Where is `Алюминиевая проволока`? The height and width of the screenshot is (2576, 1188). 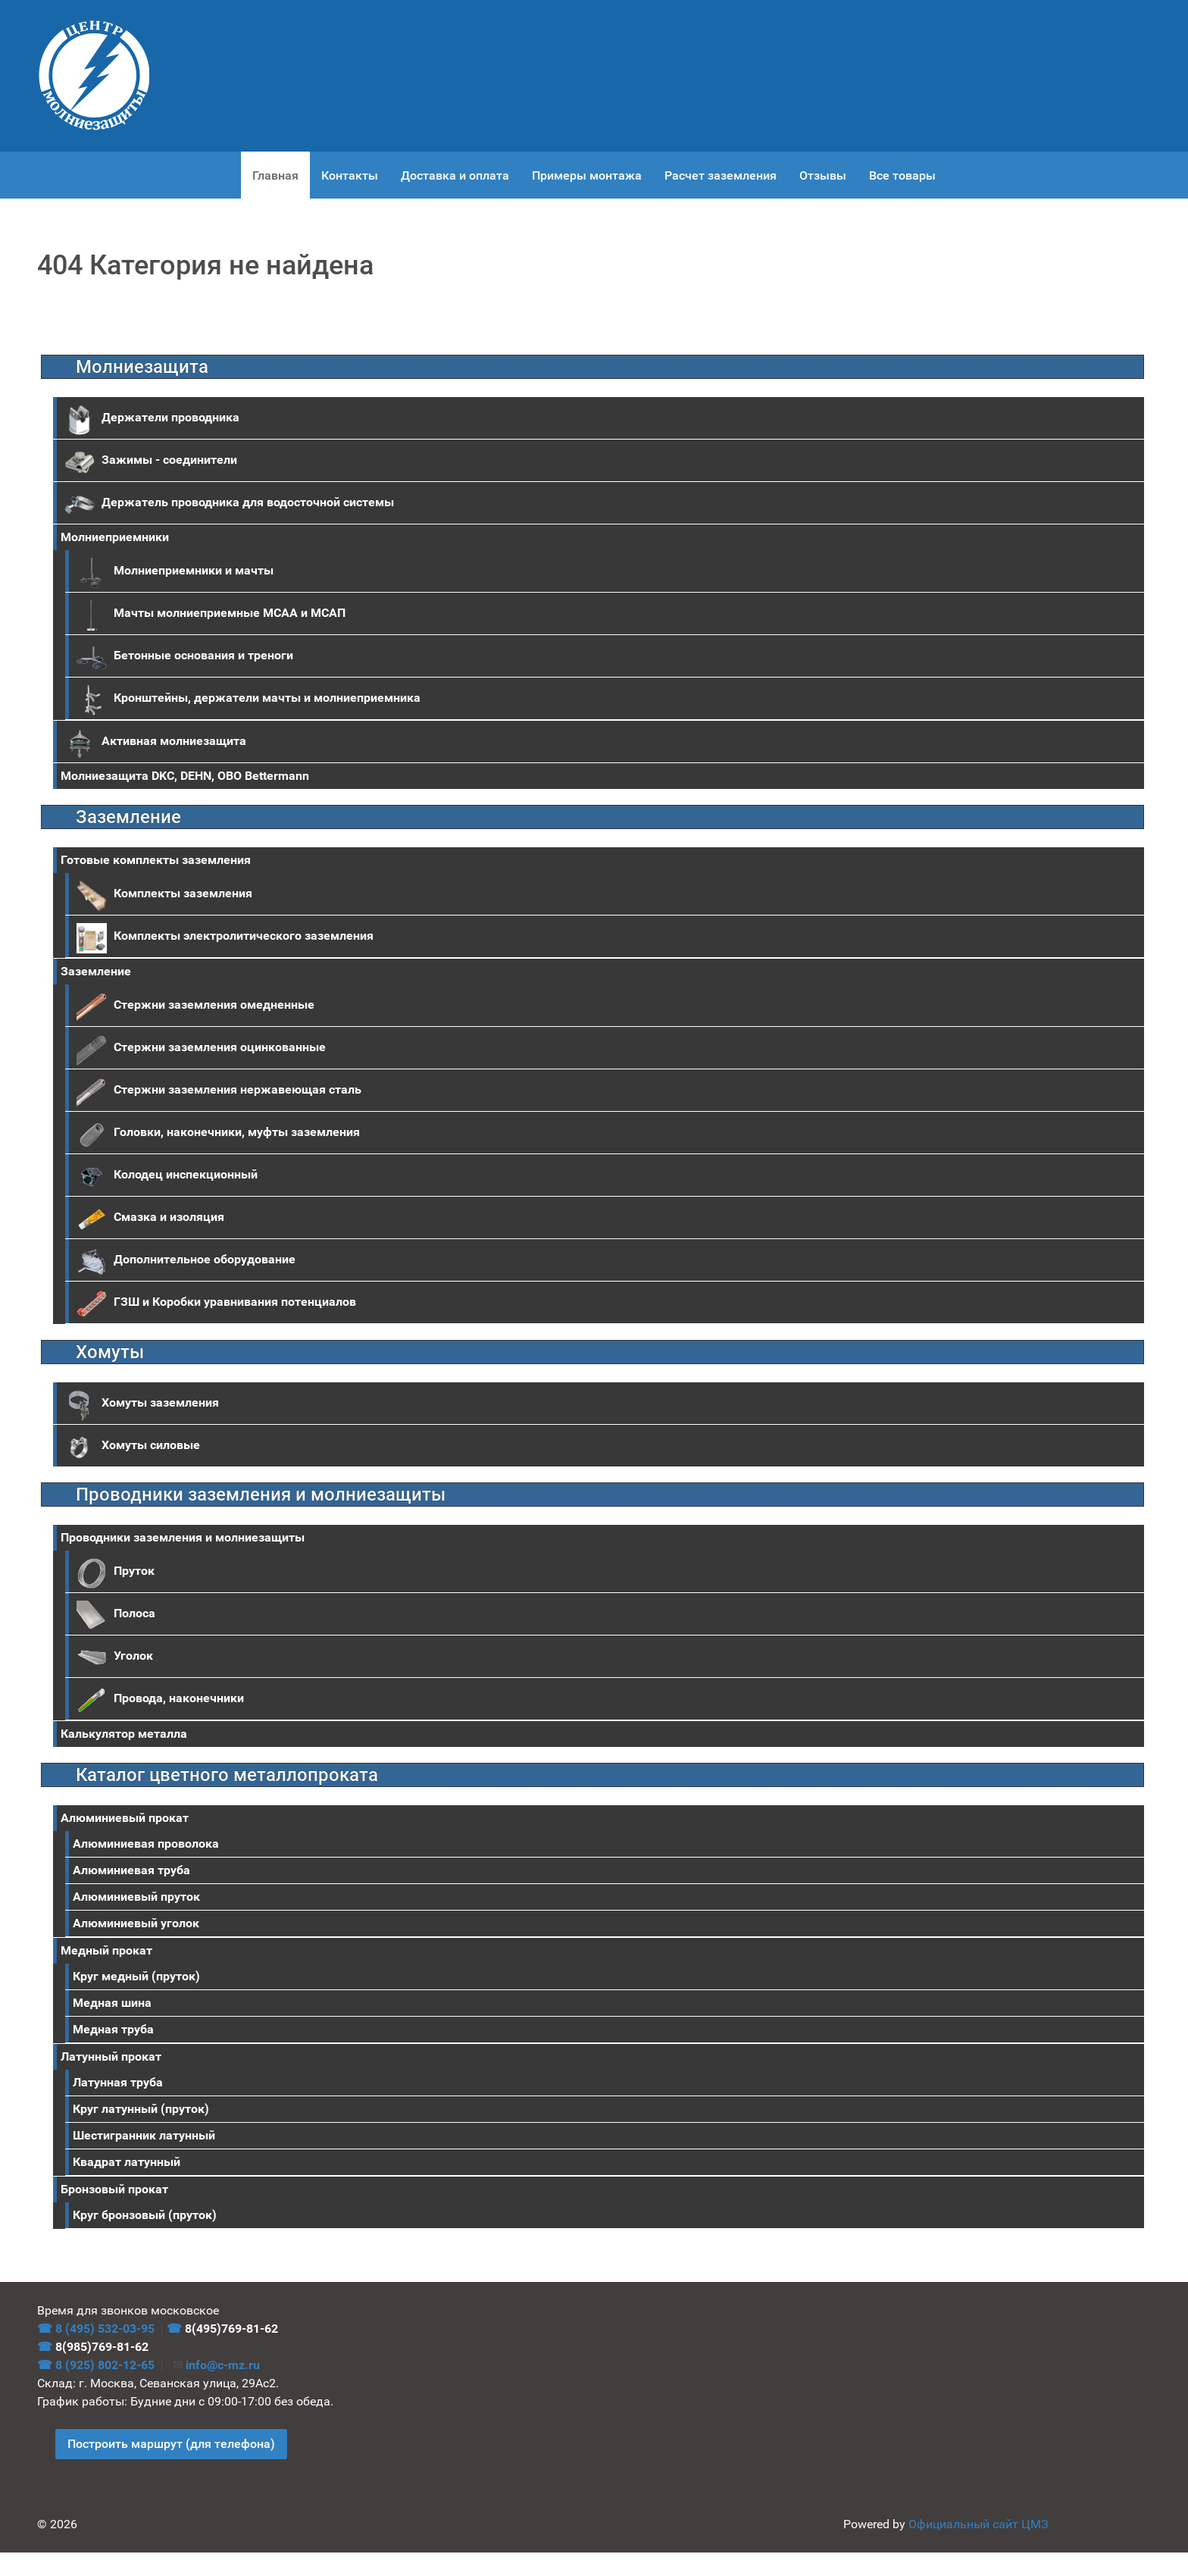 Алюминиевая проволока is located at coordinates (146, 1843).